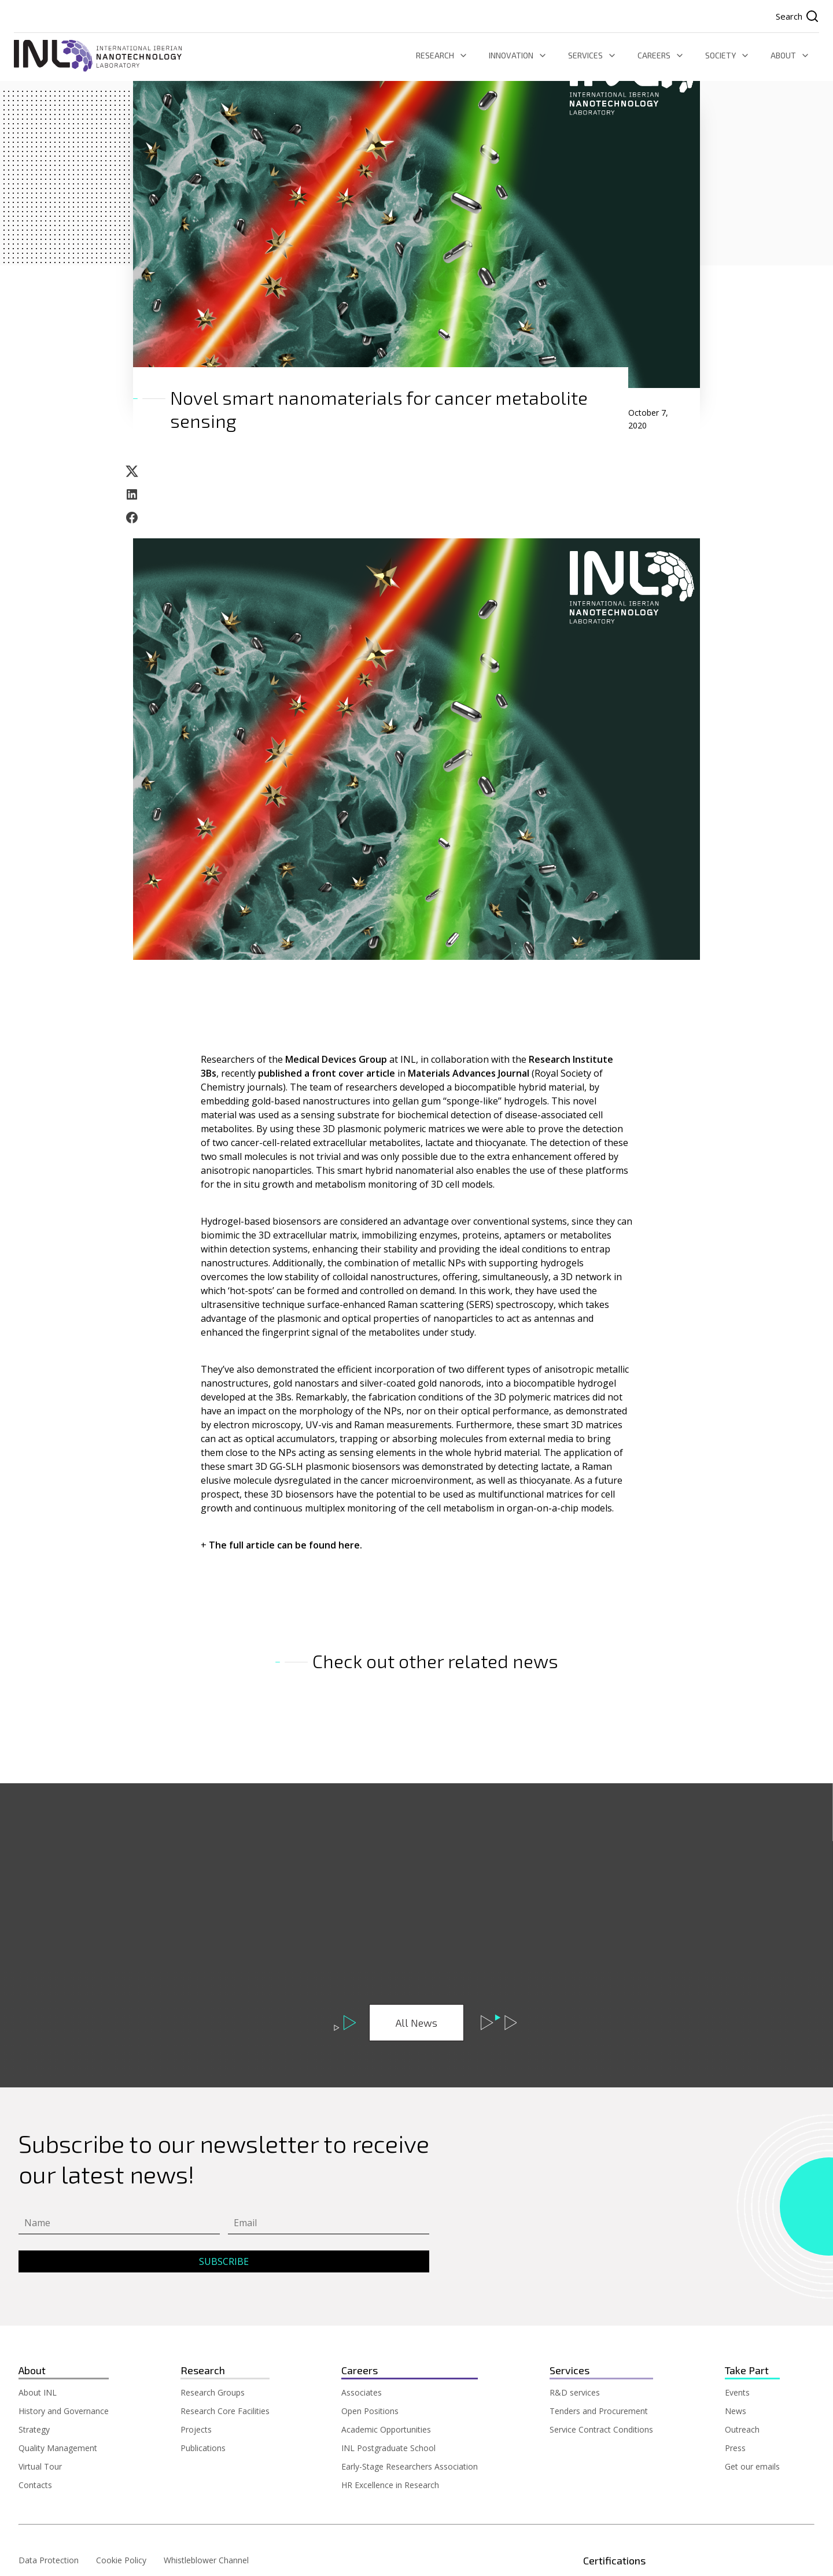  Describe the element at coordinates (326, 1073) in the screenshot. I see `published a front cover article` at that location.